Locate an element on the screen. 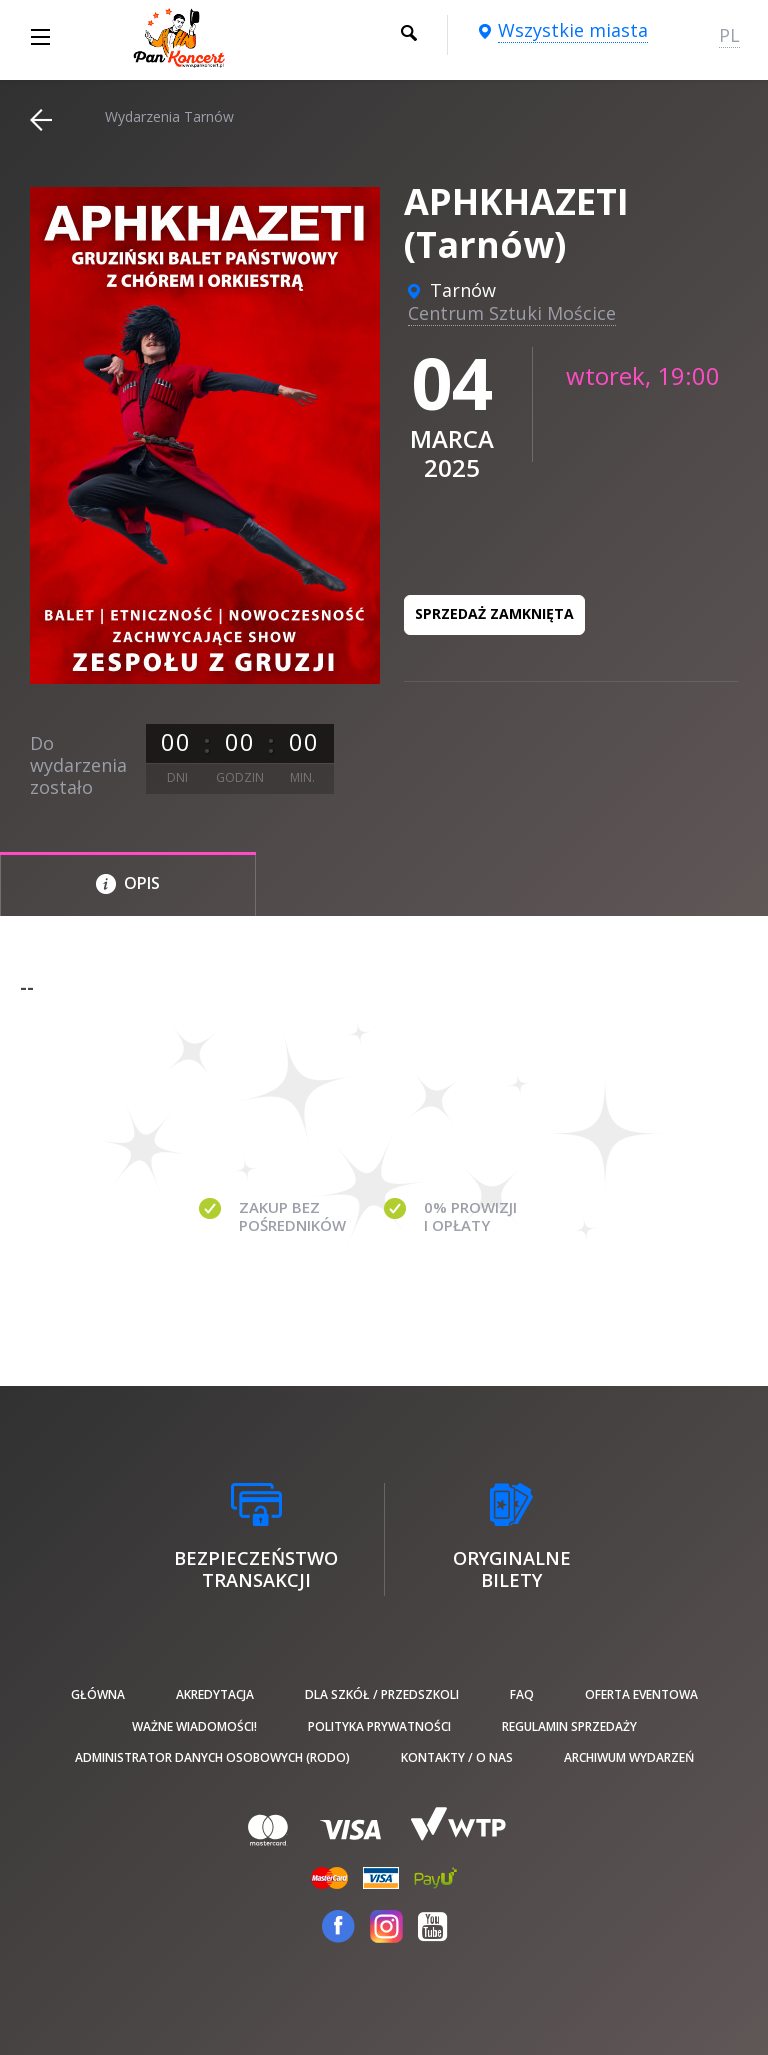 The width and height of the screenshot is (768, 2055). Sprzedaż zamknięta is located at coordinates (494, 613).